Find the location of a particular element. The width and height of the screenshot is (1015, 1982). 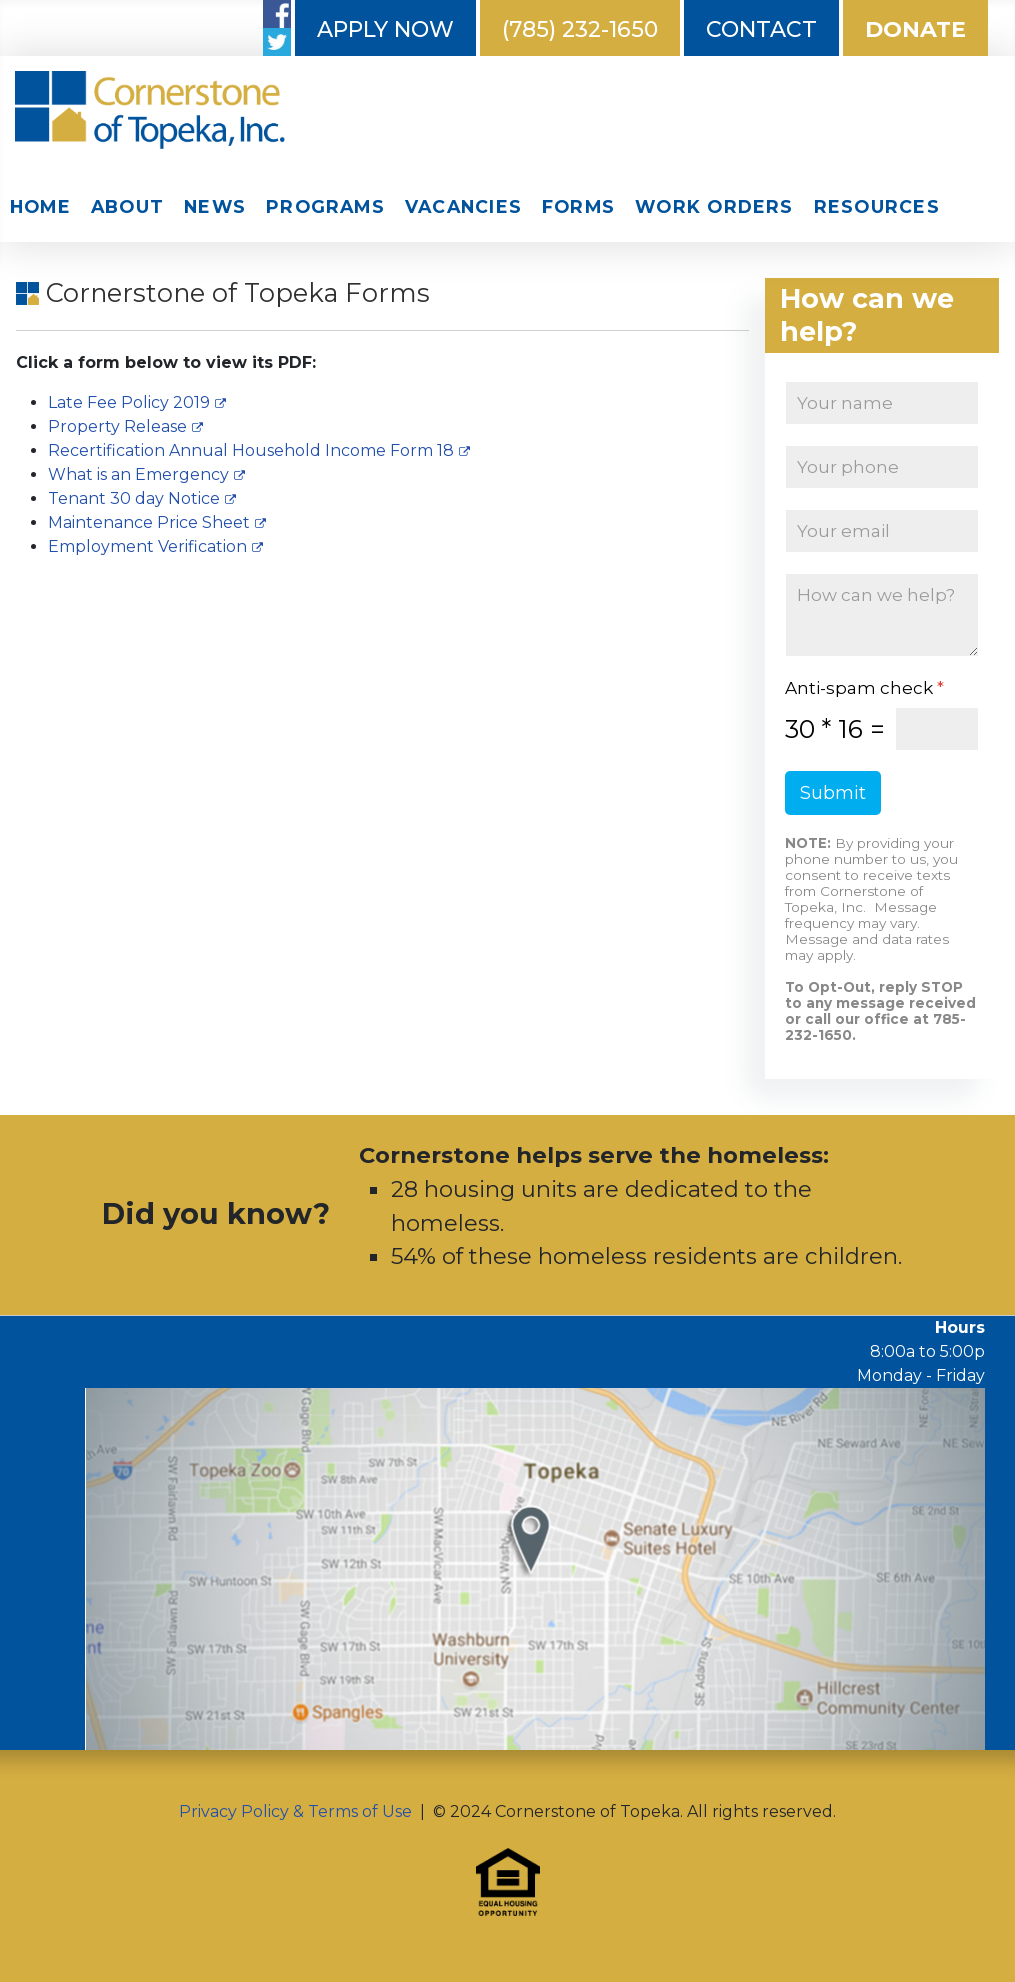

News is located at coordinates (215, 206).